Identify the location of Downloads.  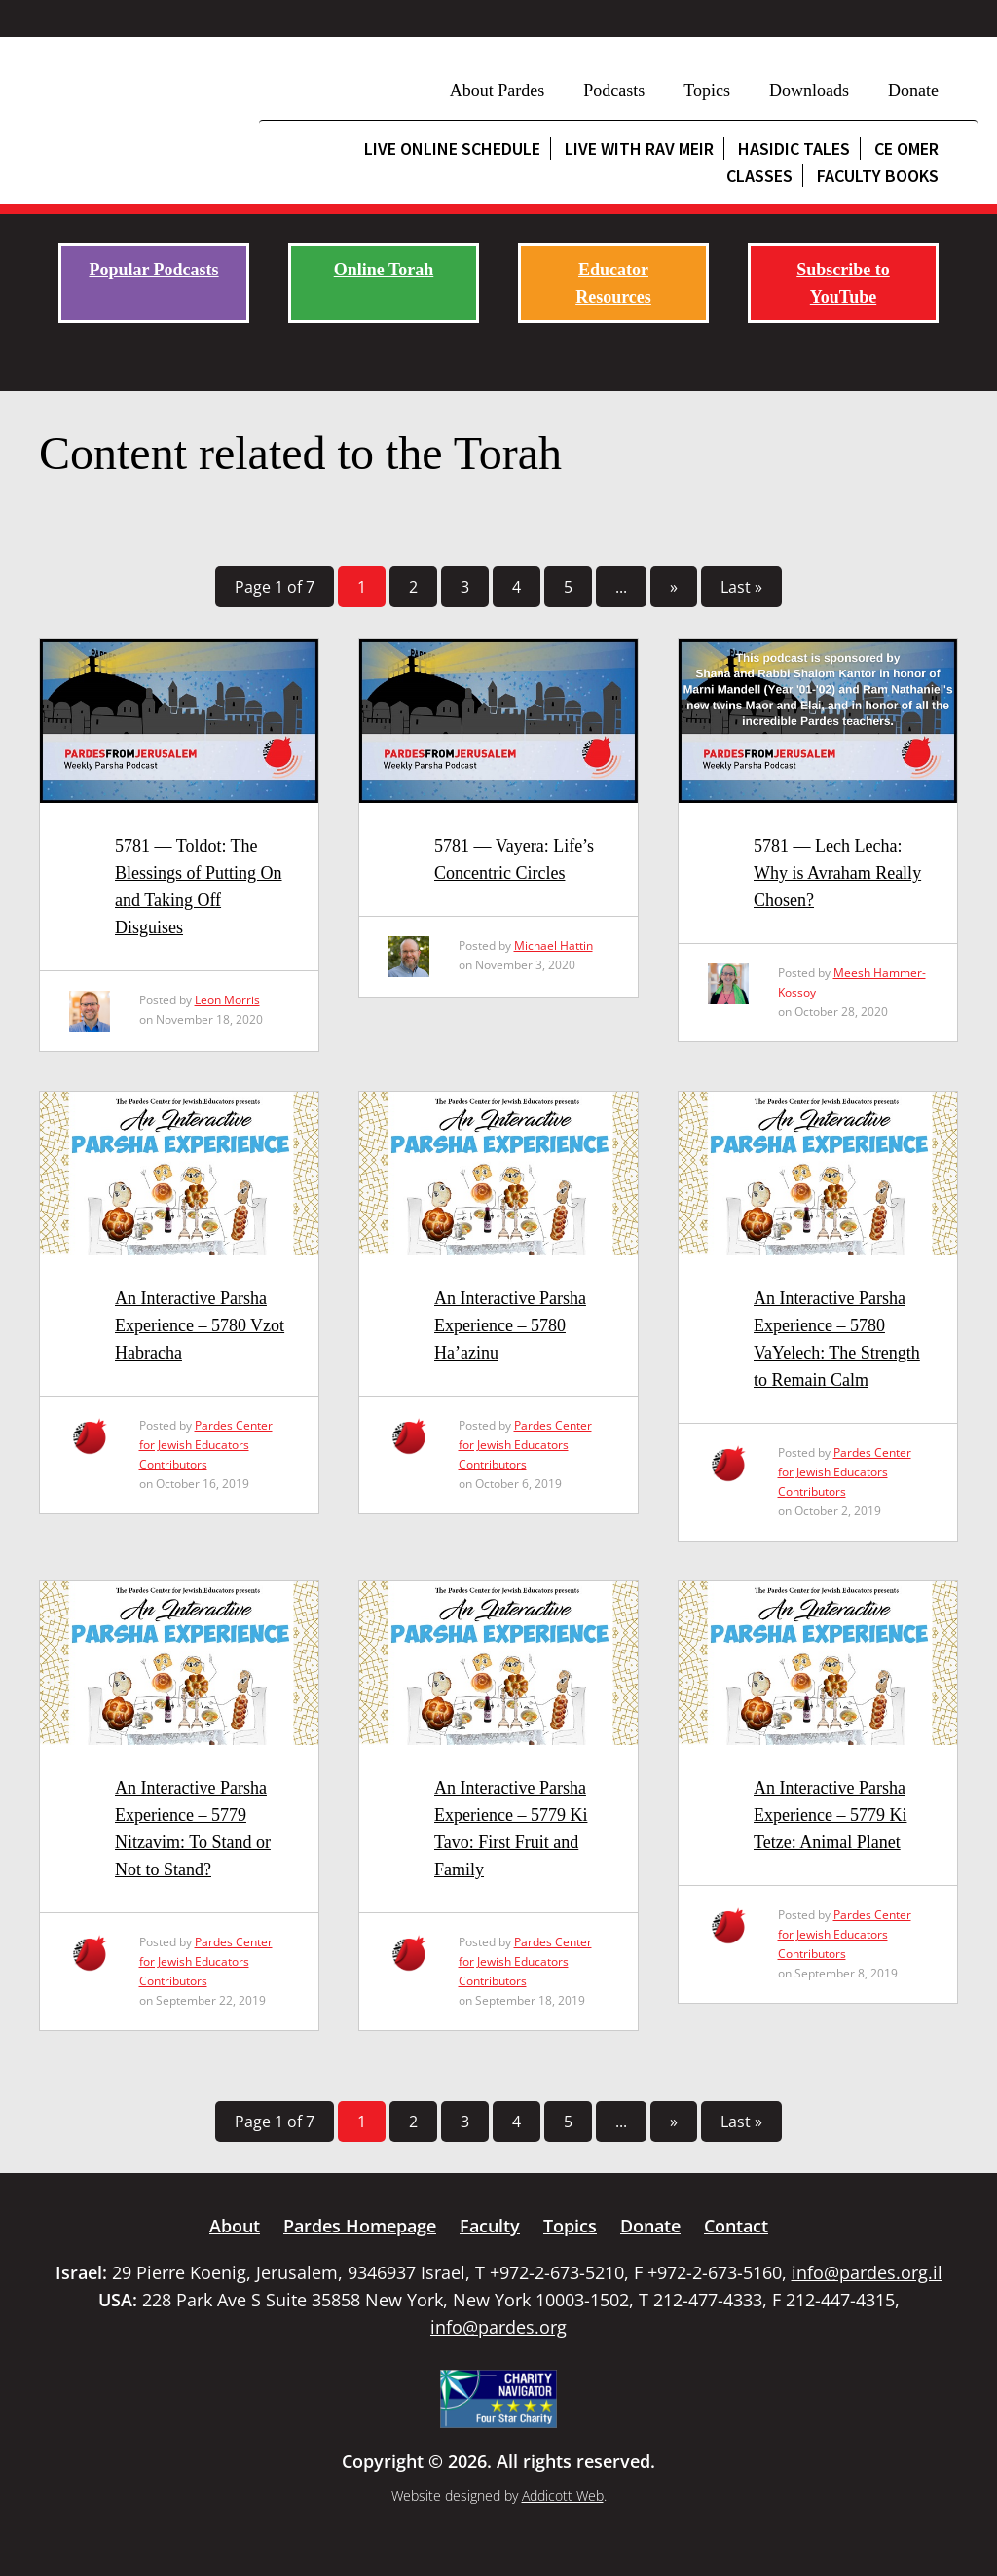
(809, 90).